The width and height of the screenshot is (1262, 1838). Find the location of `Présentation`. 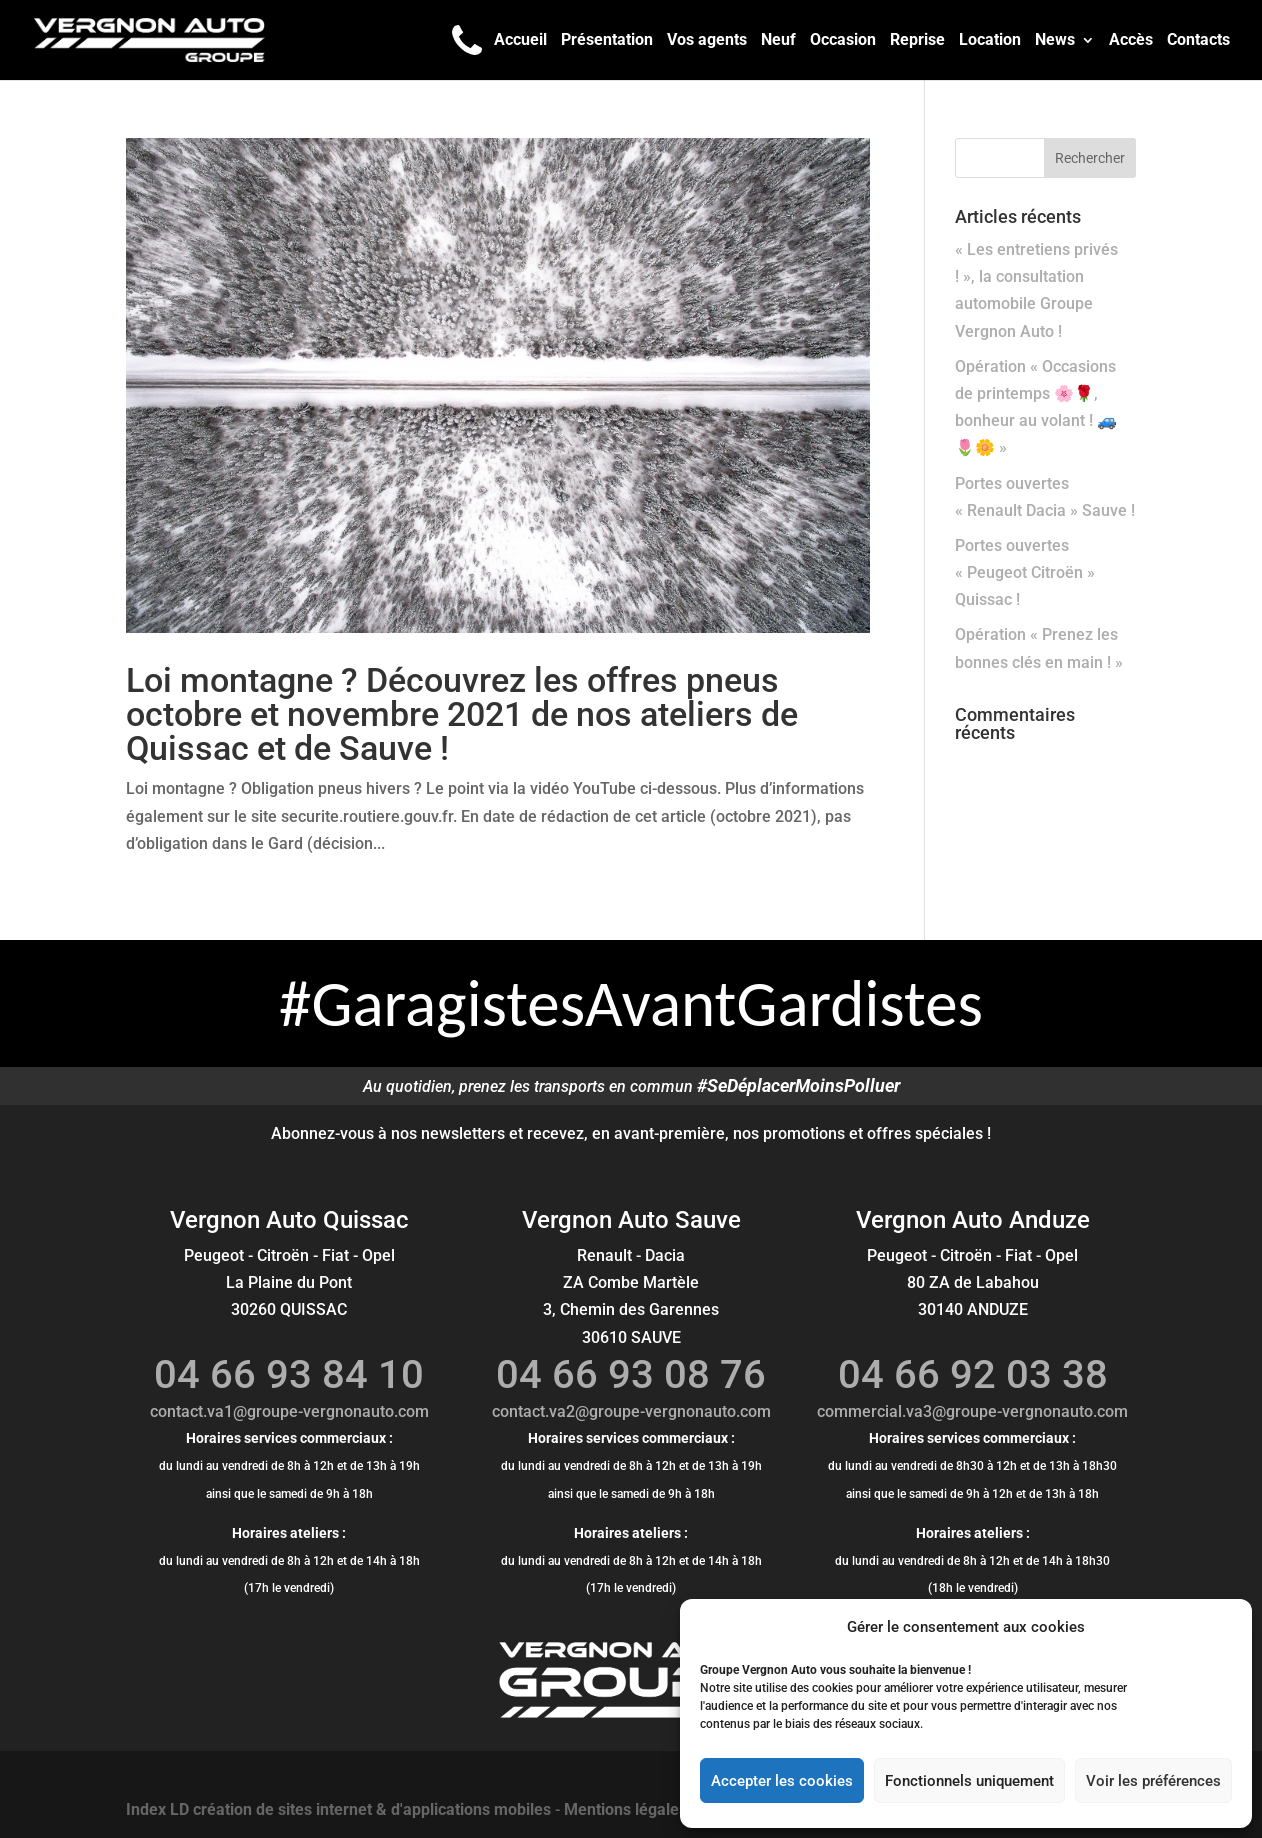

Présentation is located at coordinates (607, 41).